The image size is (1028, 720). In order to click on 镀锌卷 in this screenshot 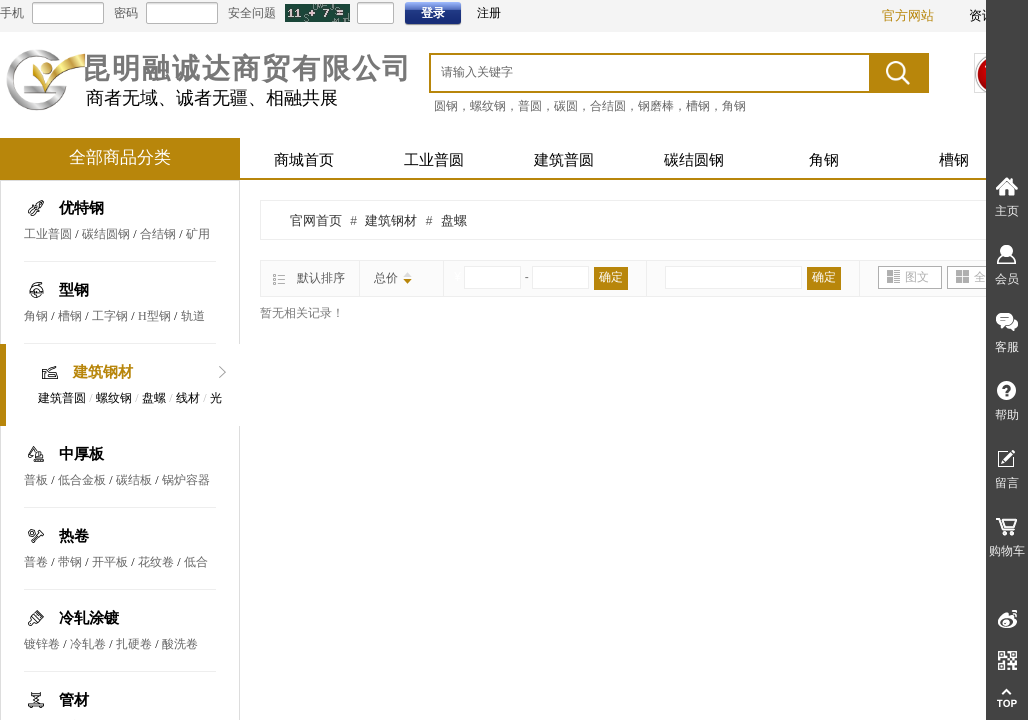, I will do `click(42, 644)`.